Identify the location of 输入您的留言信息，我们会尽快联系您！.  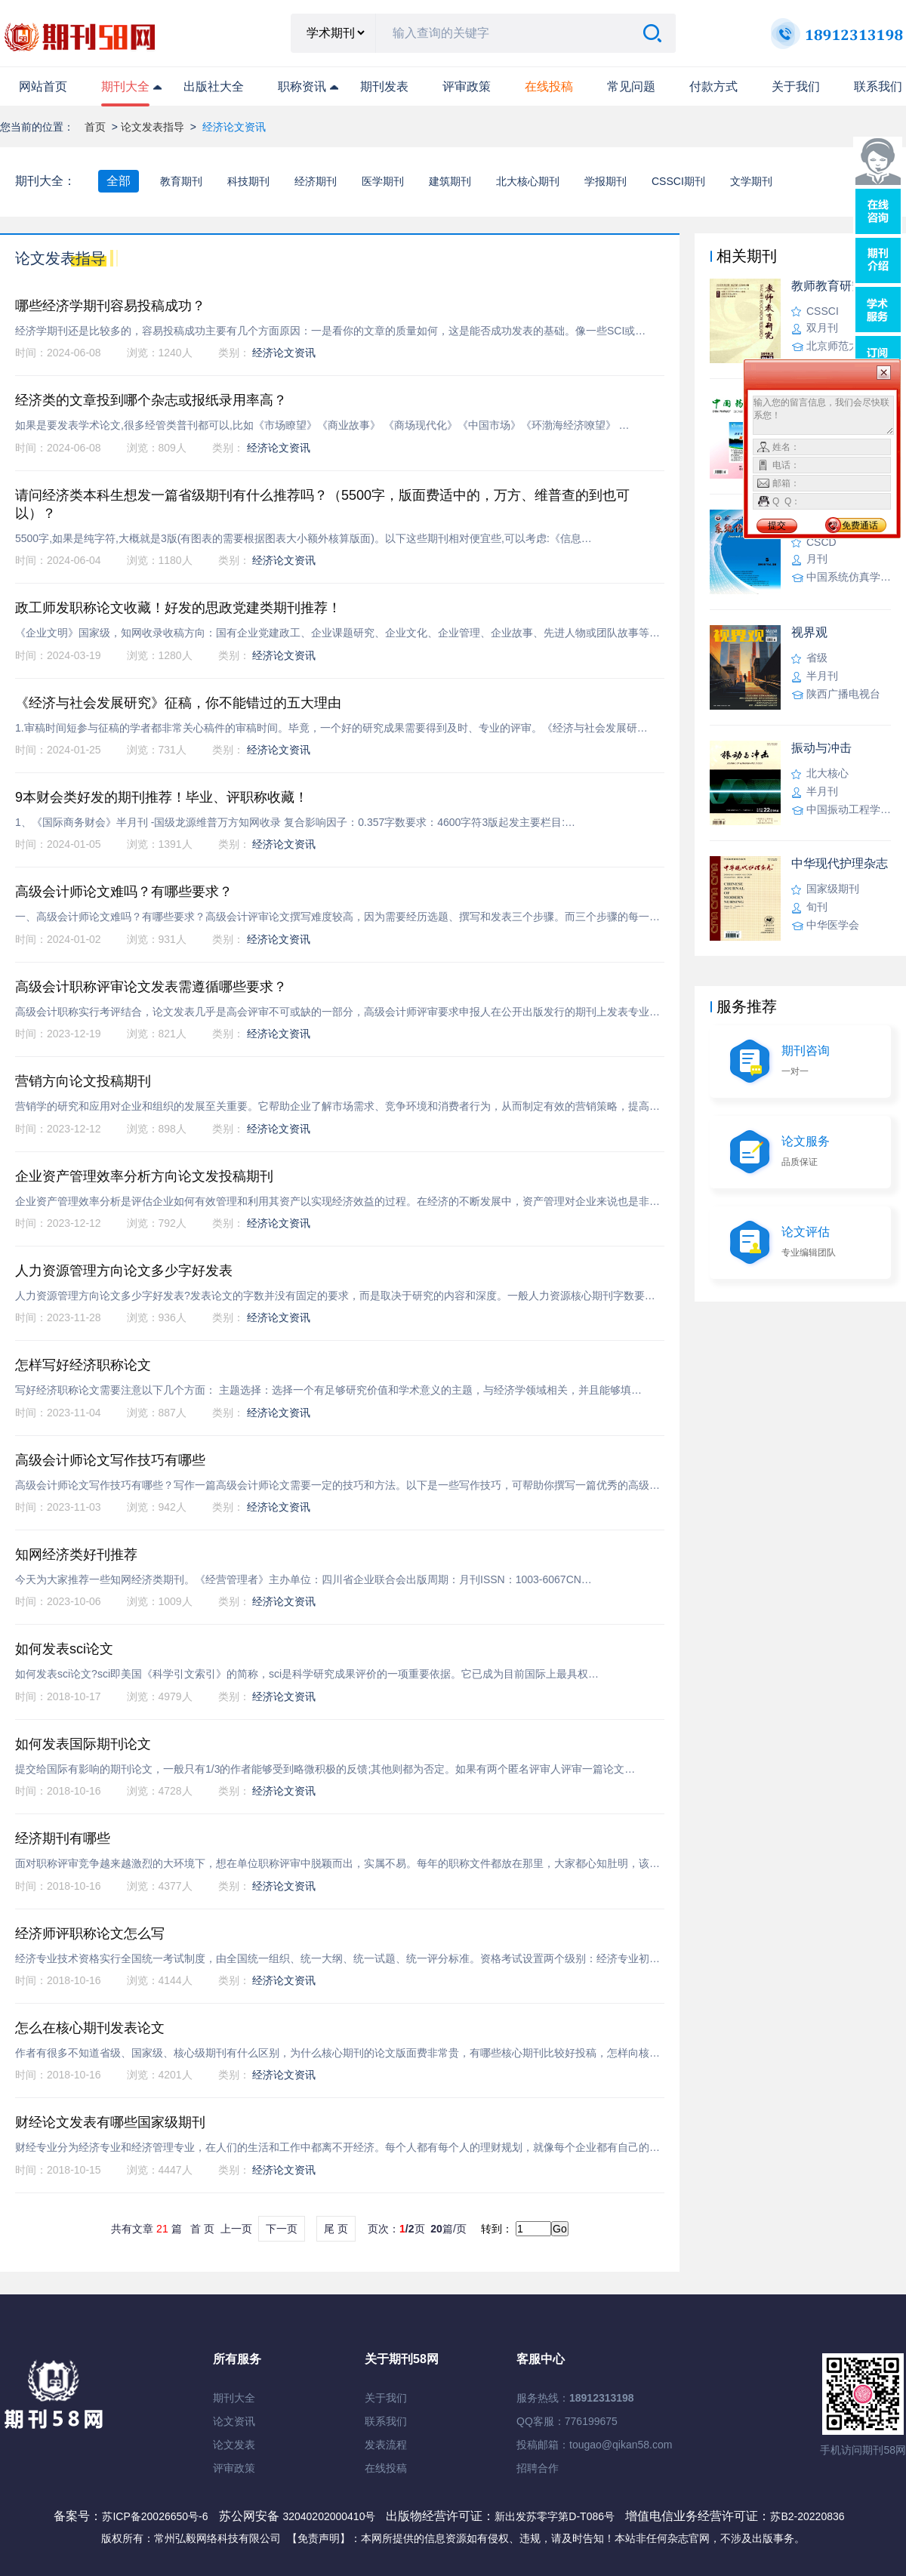
(823, 415).